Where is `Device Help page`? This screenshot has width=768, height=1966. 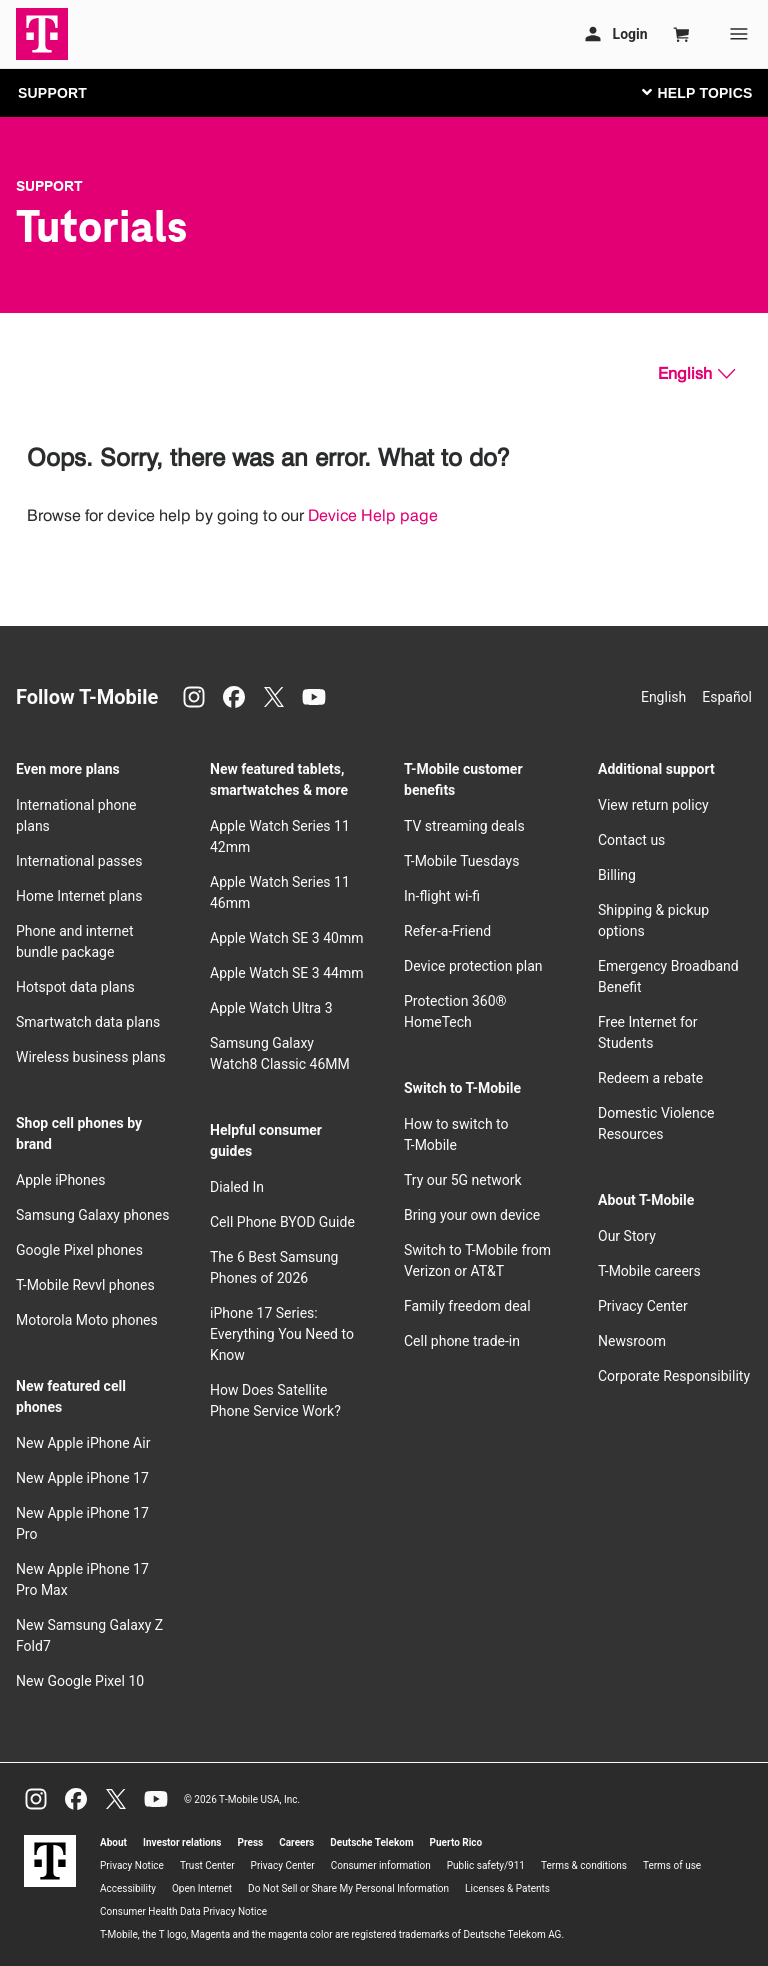 Device Help page is located at coordinates (373, 515).